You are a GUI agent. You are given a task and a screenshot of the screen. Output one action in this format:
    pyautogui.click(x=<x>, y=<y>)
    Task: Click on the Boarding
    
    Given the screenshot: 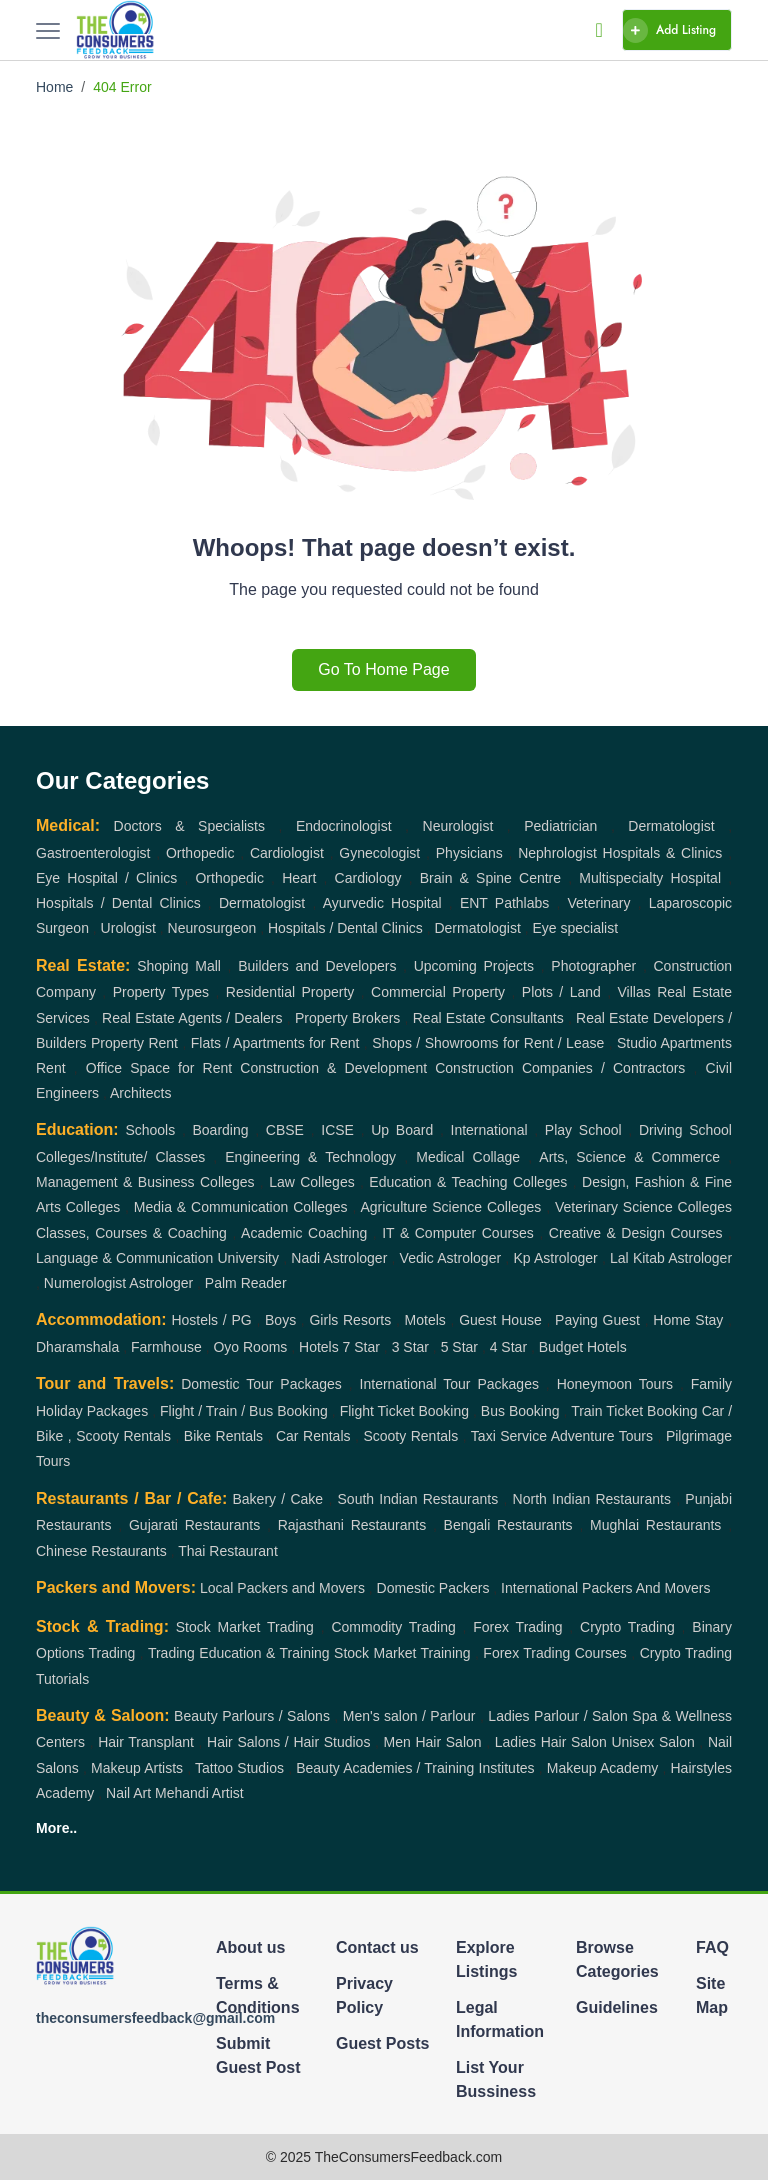 What is the action you would take?
    pyautogui.click(x=220, y=1130)
    